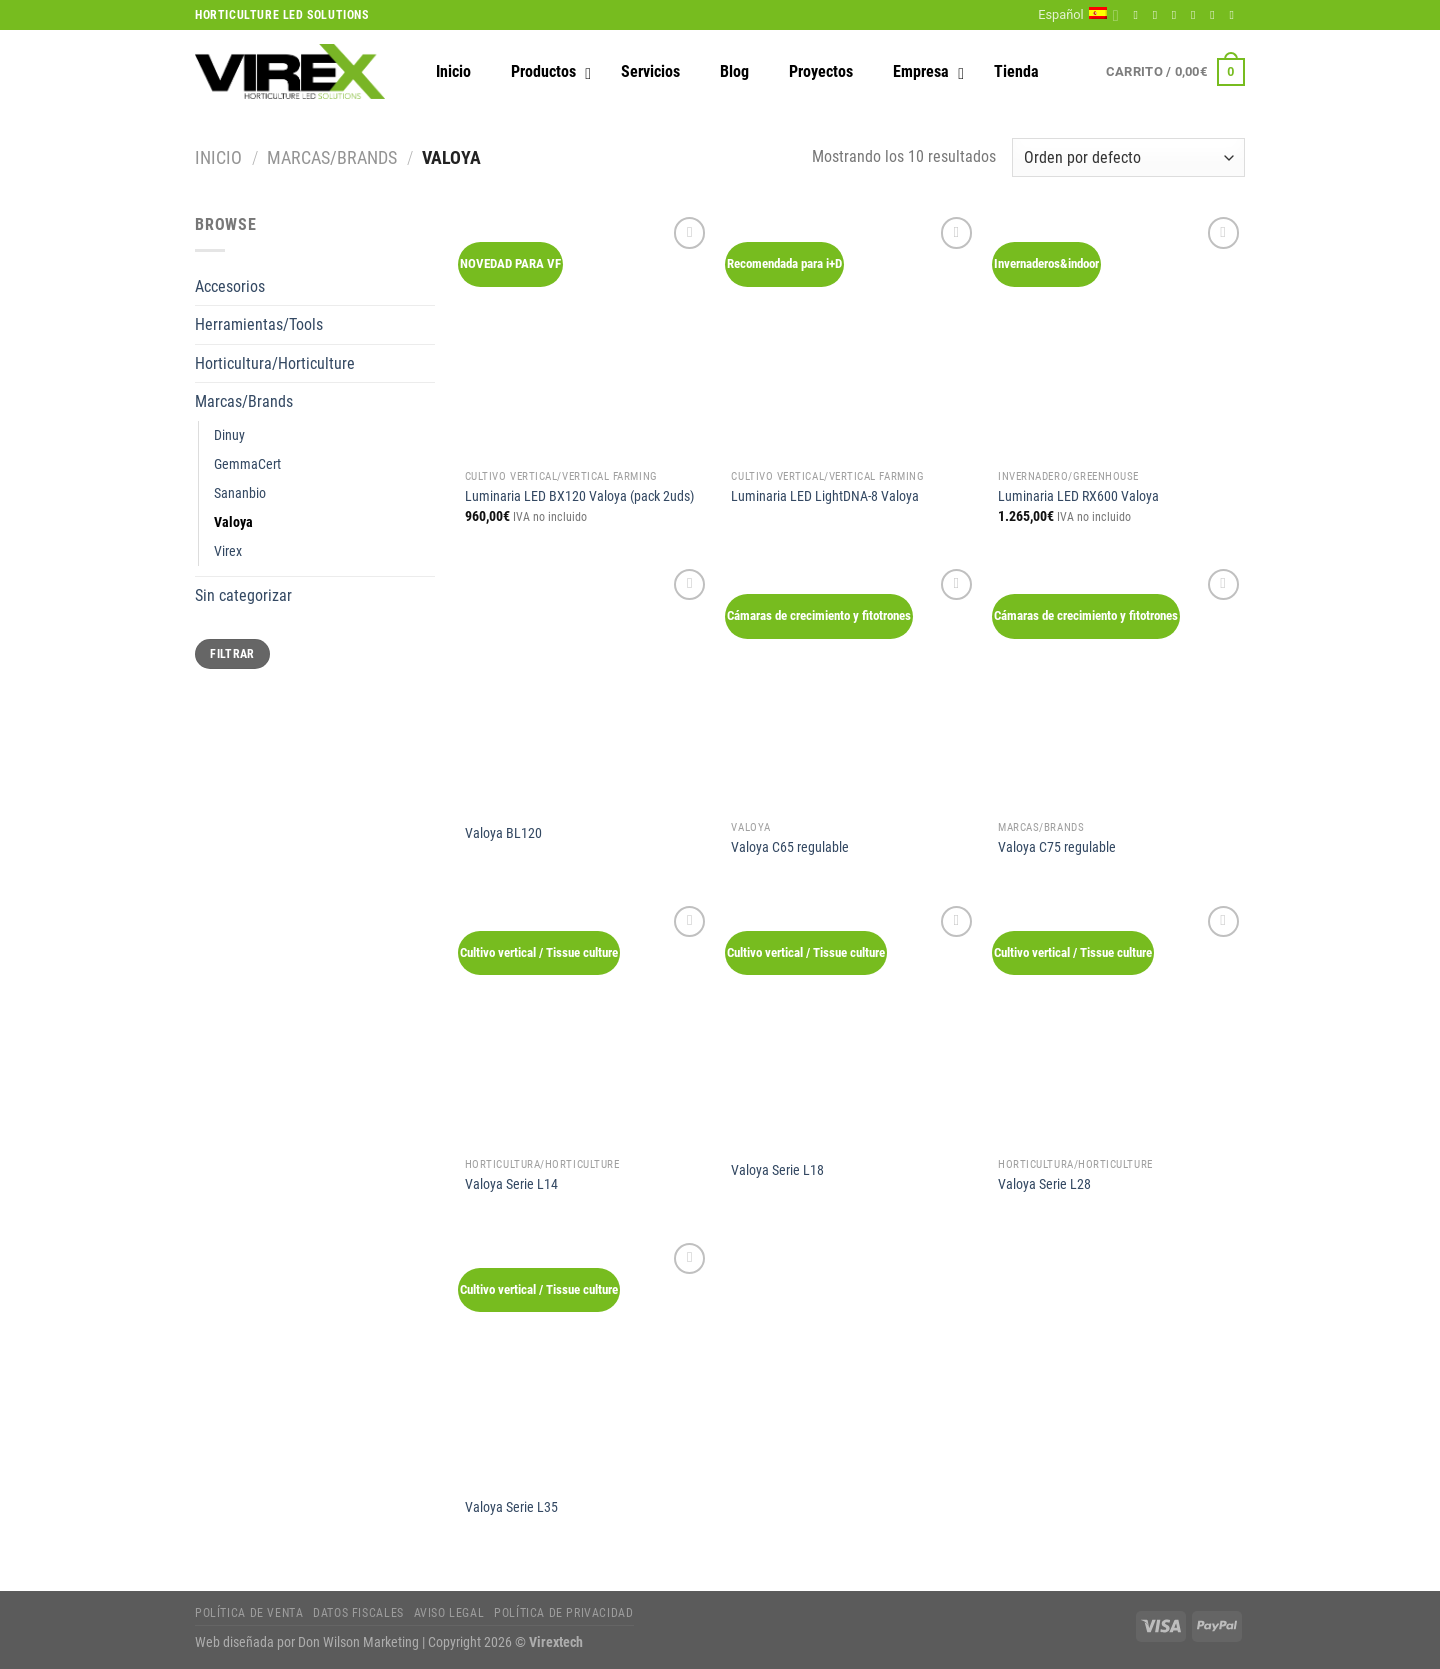  I want to click on Horticultura/Horticulture, so click(275, 363).